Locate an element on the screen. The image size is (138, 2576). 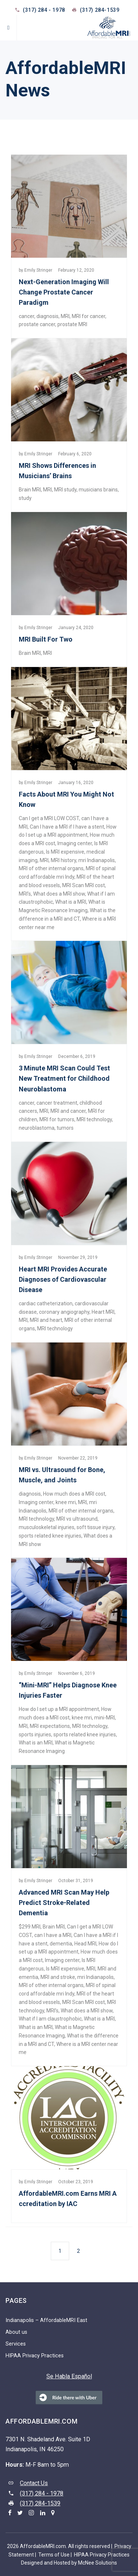
musculoskeletal injuries is located at coordinates (46, 1527).